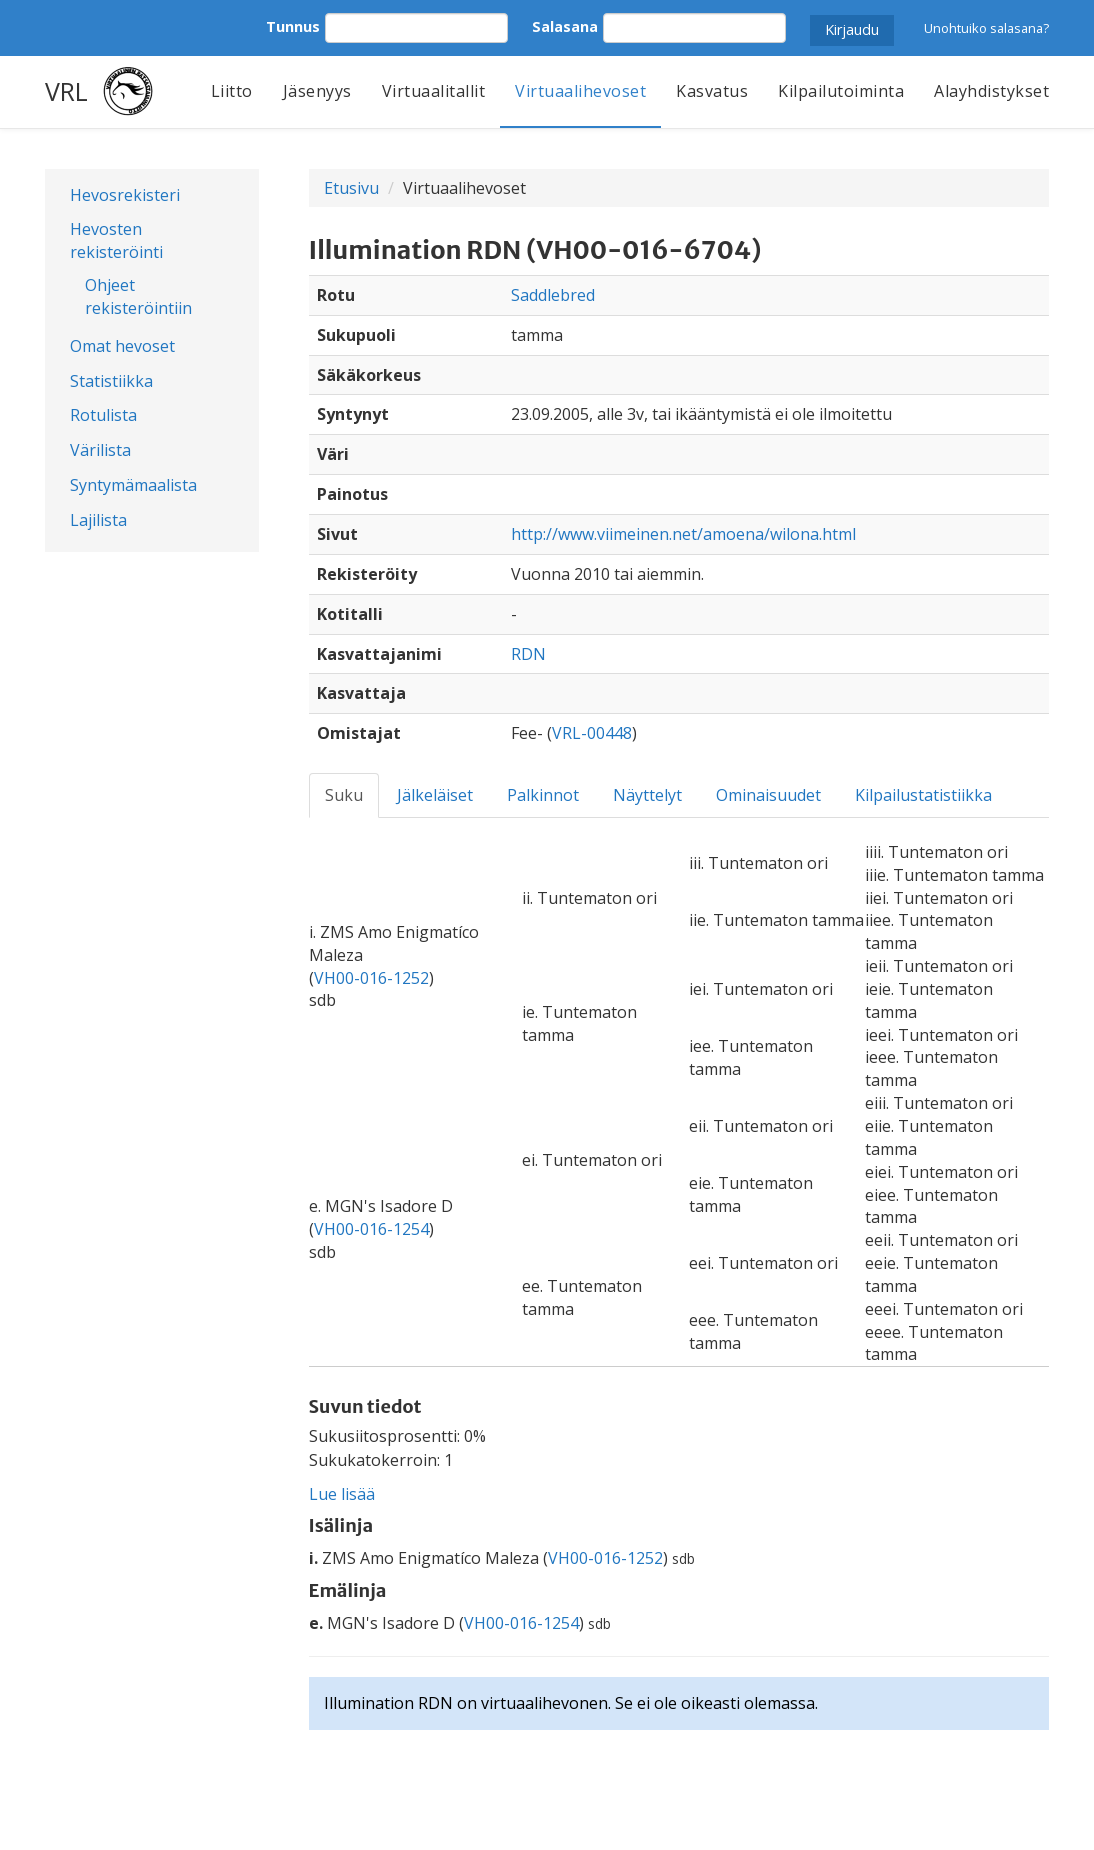  I want to click on Alayhdistykset, so click(991, 91).